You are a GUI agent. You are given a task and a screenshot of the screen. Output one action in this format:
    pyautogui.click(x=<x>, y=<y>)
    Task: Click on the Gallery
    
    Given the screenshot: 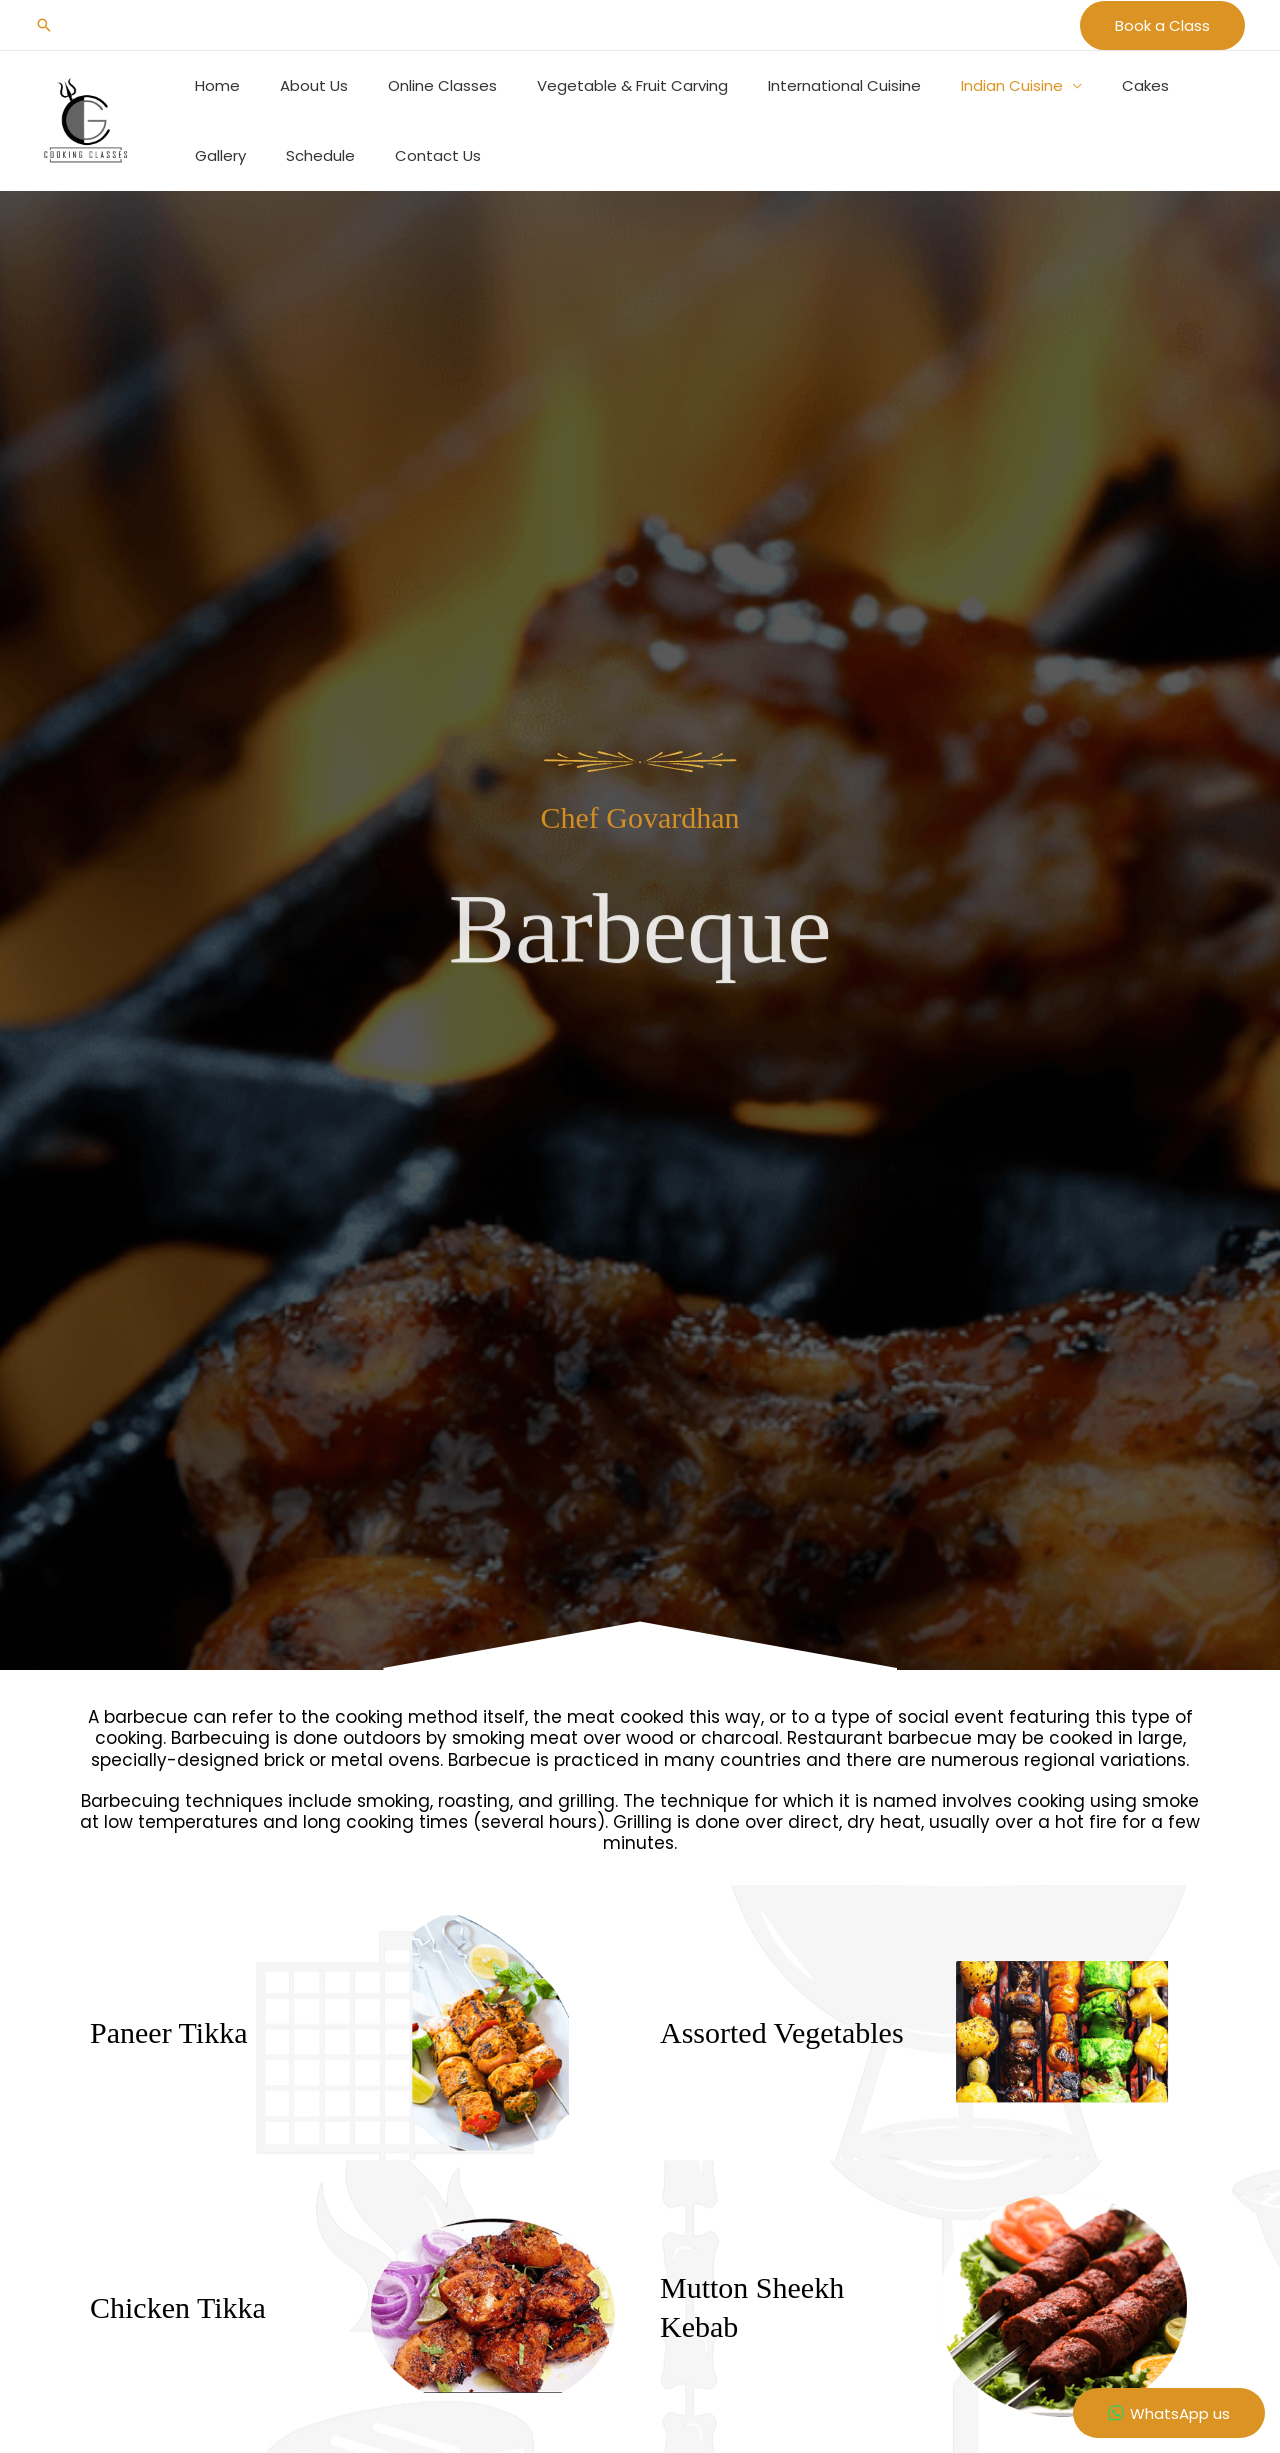 What is the action you would take?
    pyautogui.click(x=1159, y=85)
    